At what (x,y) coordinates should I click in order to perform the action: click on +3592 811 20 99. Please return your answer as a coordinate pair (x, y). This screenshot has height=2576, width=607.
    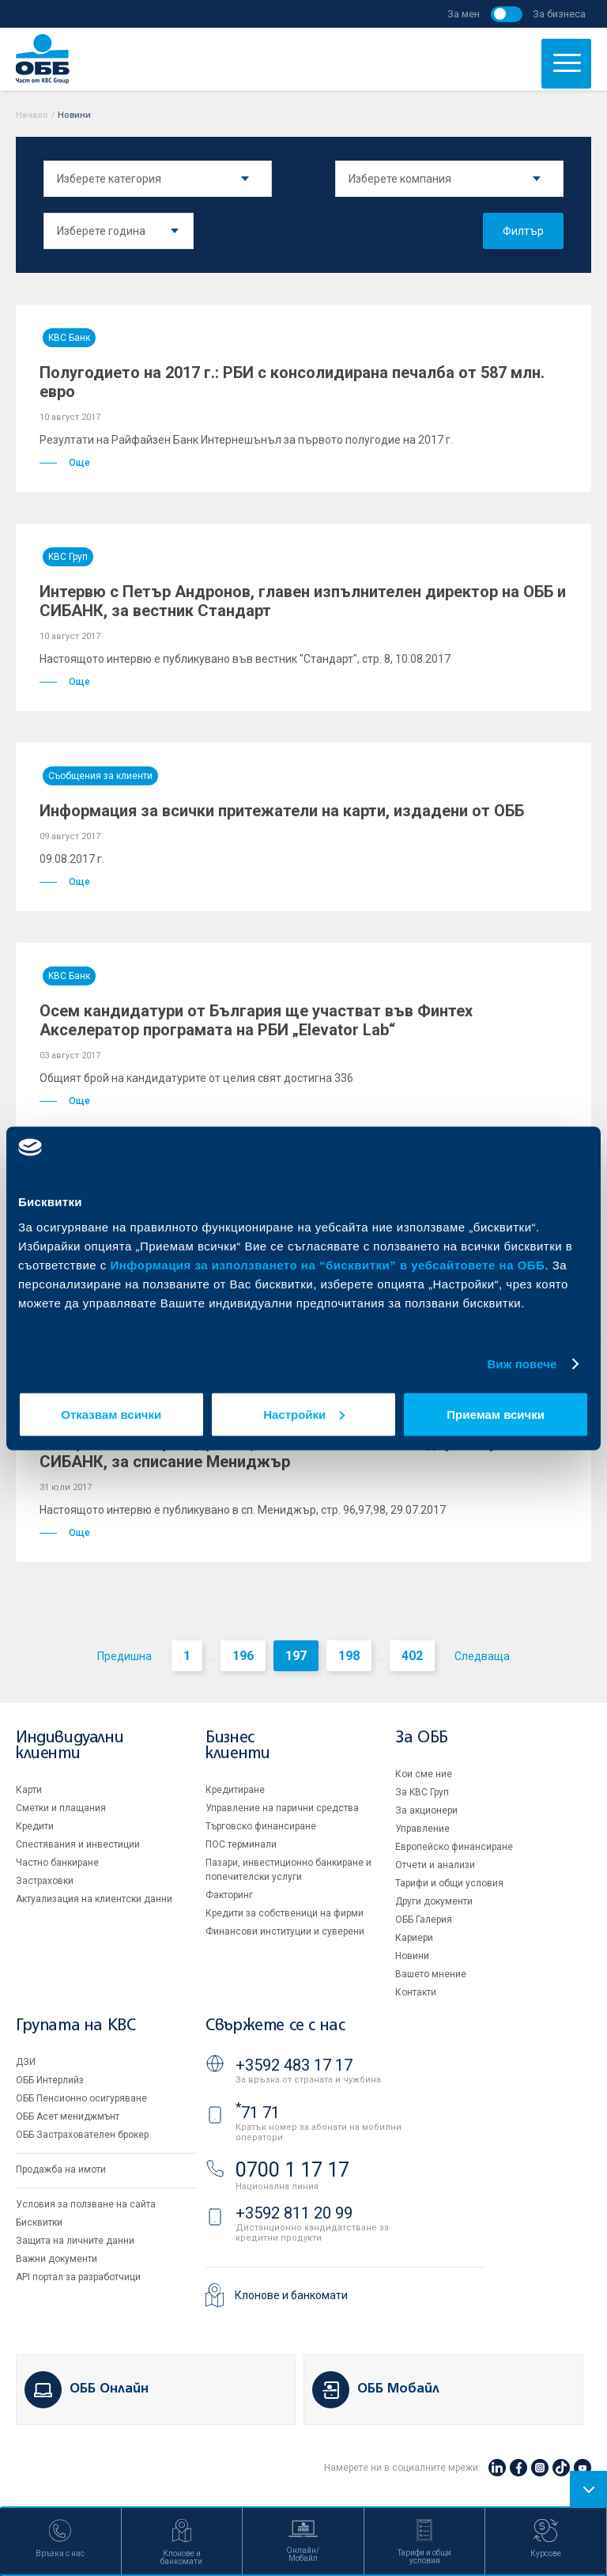
    Looking at the image, I should click on (294, 2212).